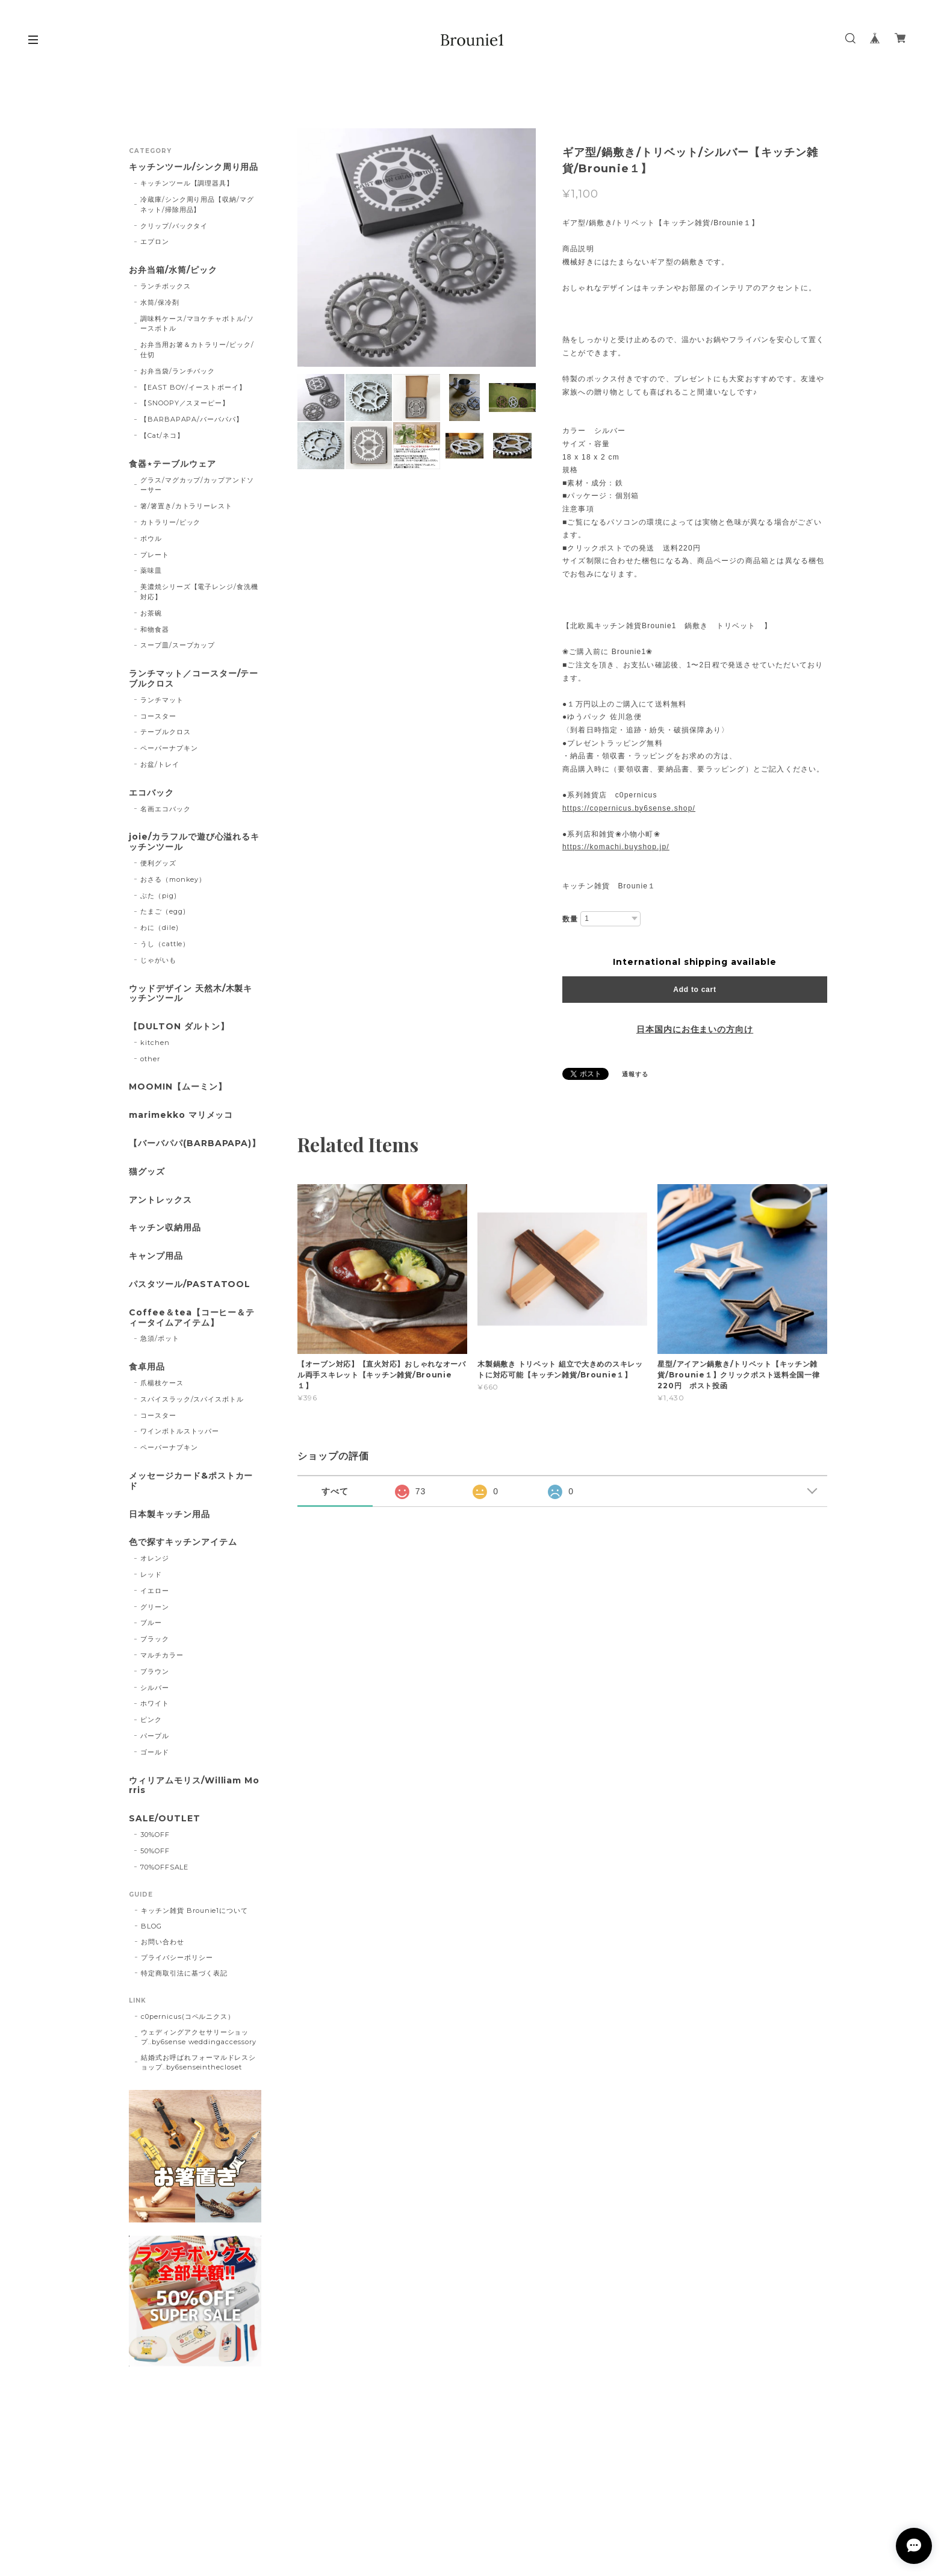 This screenshot has height=2576, width=944. What do you see at coordinates (154, 1590) in the screenshot?
I see `イエロー` at bounding box center [154, 1590].